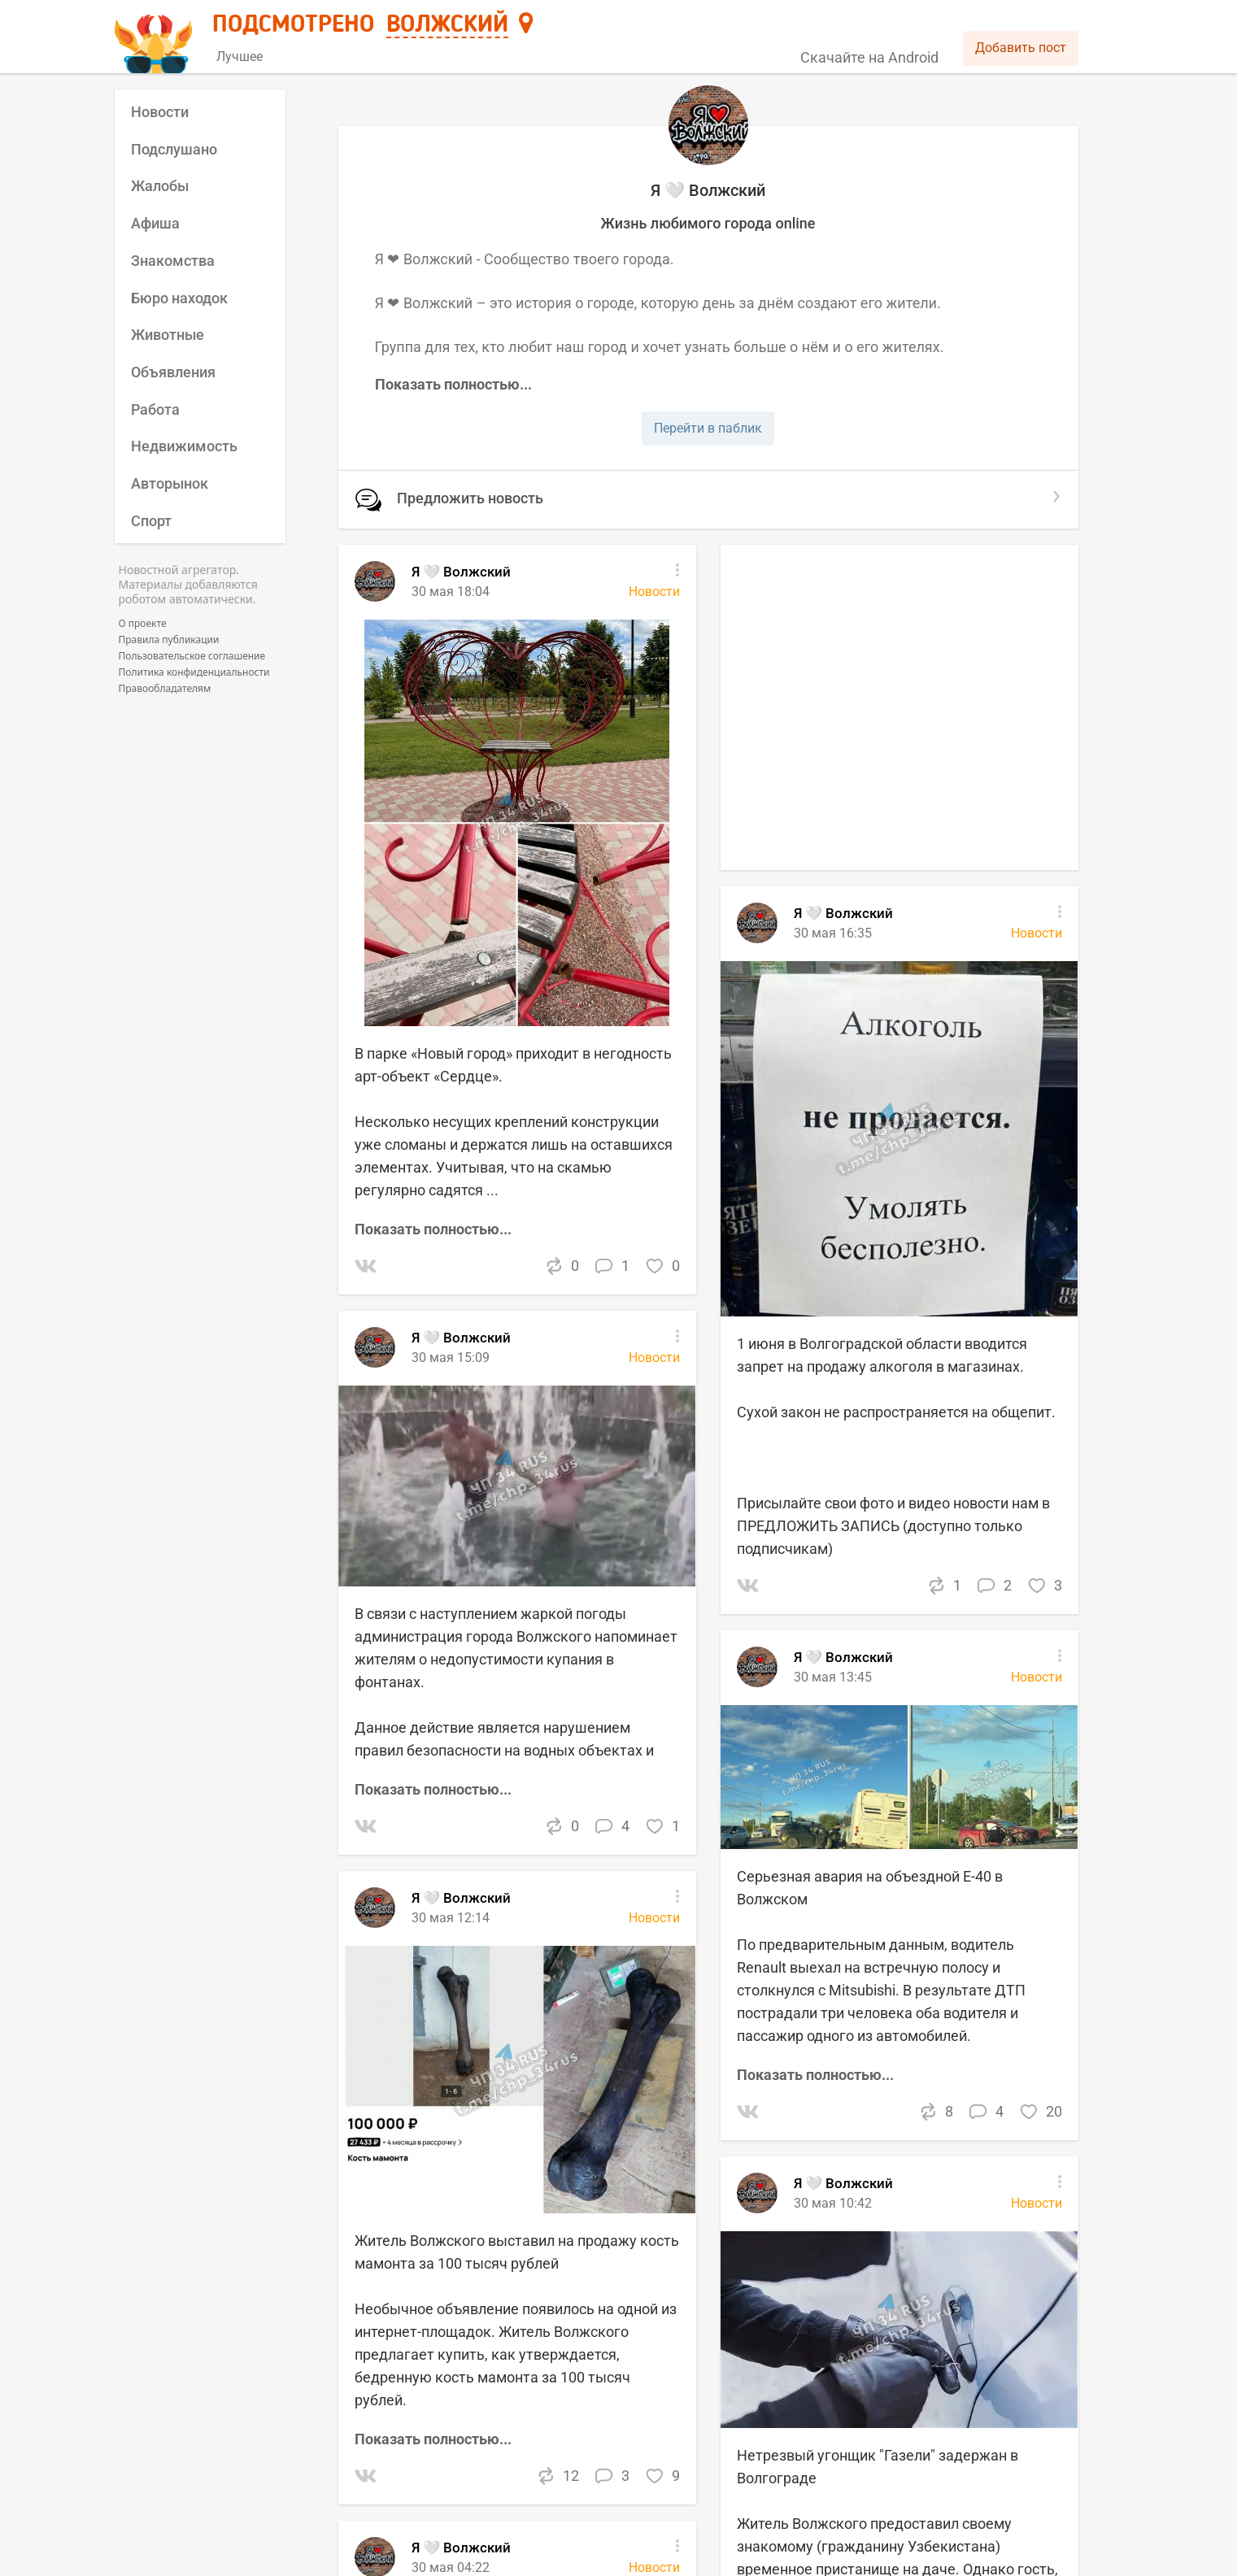 This screenshot has height=2576, width=1237. I want to click on Пользовательское соглашение, so click(192, 656).